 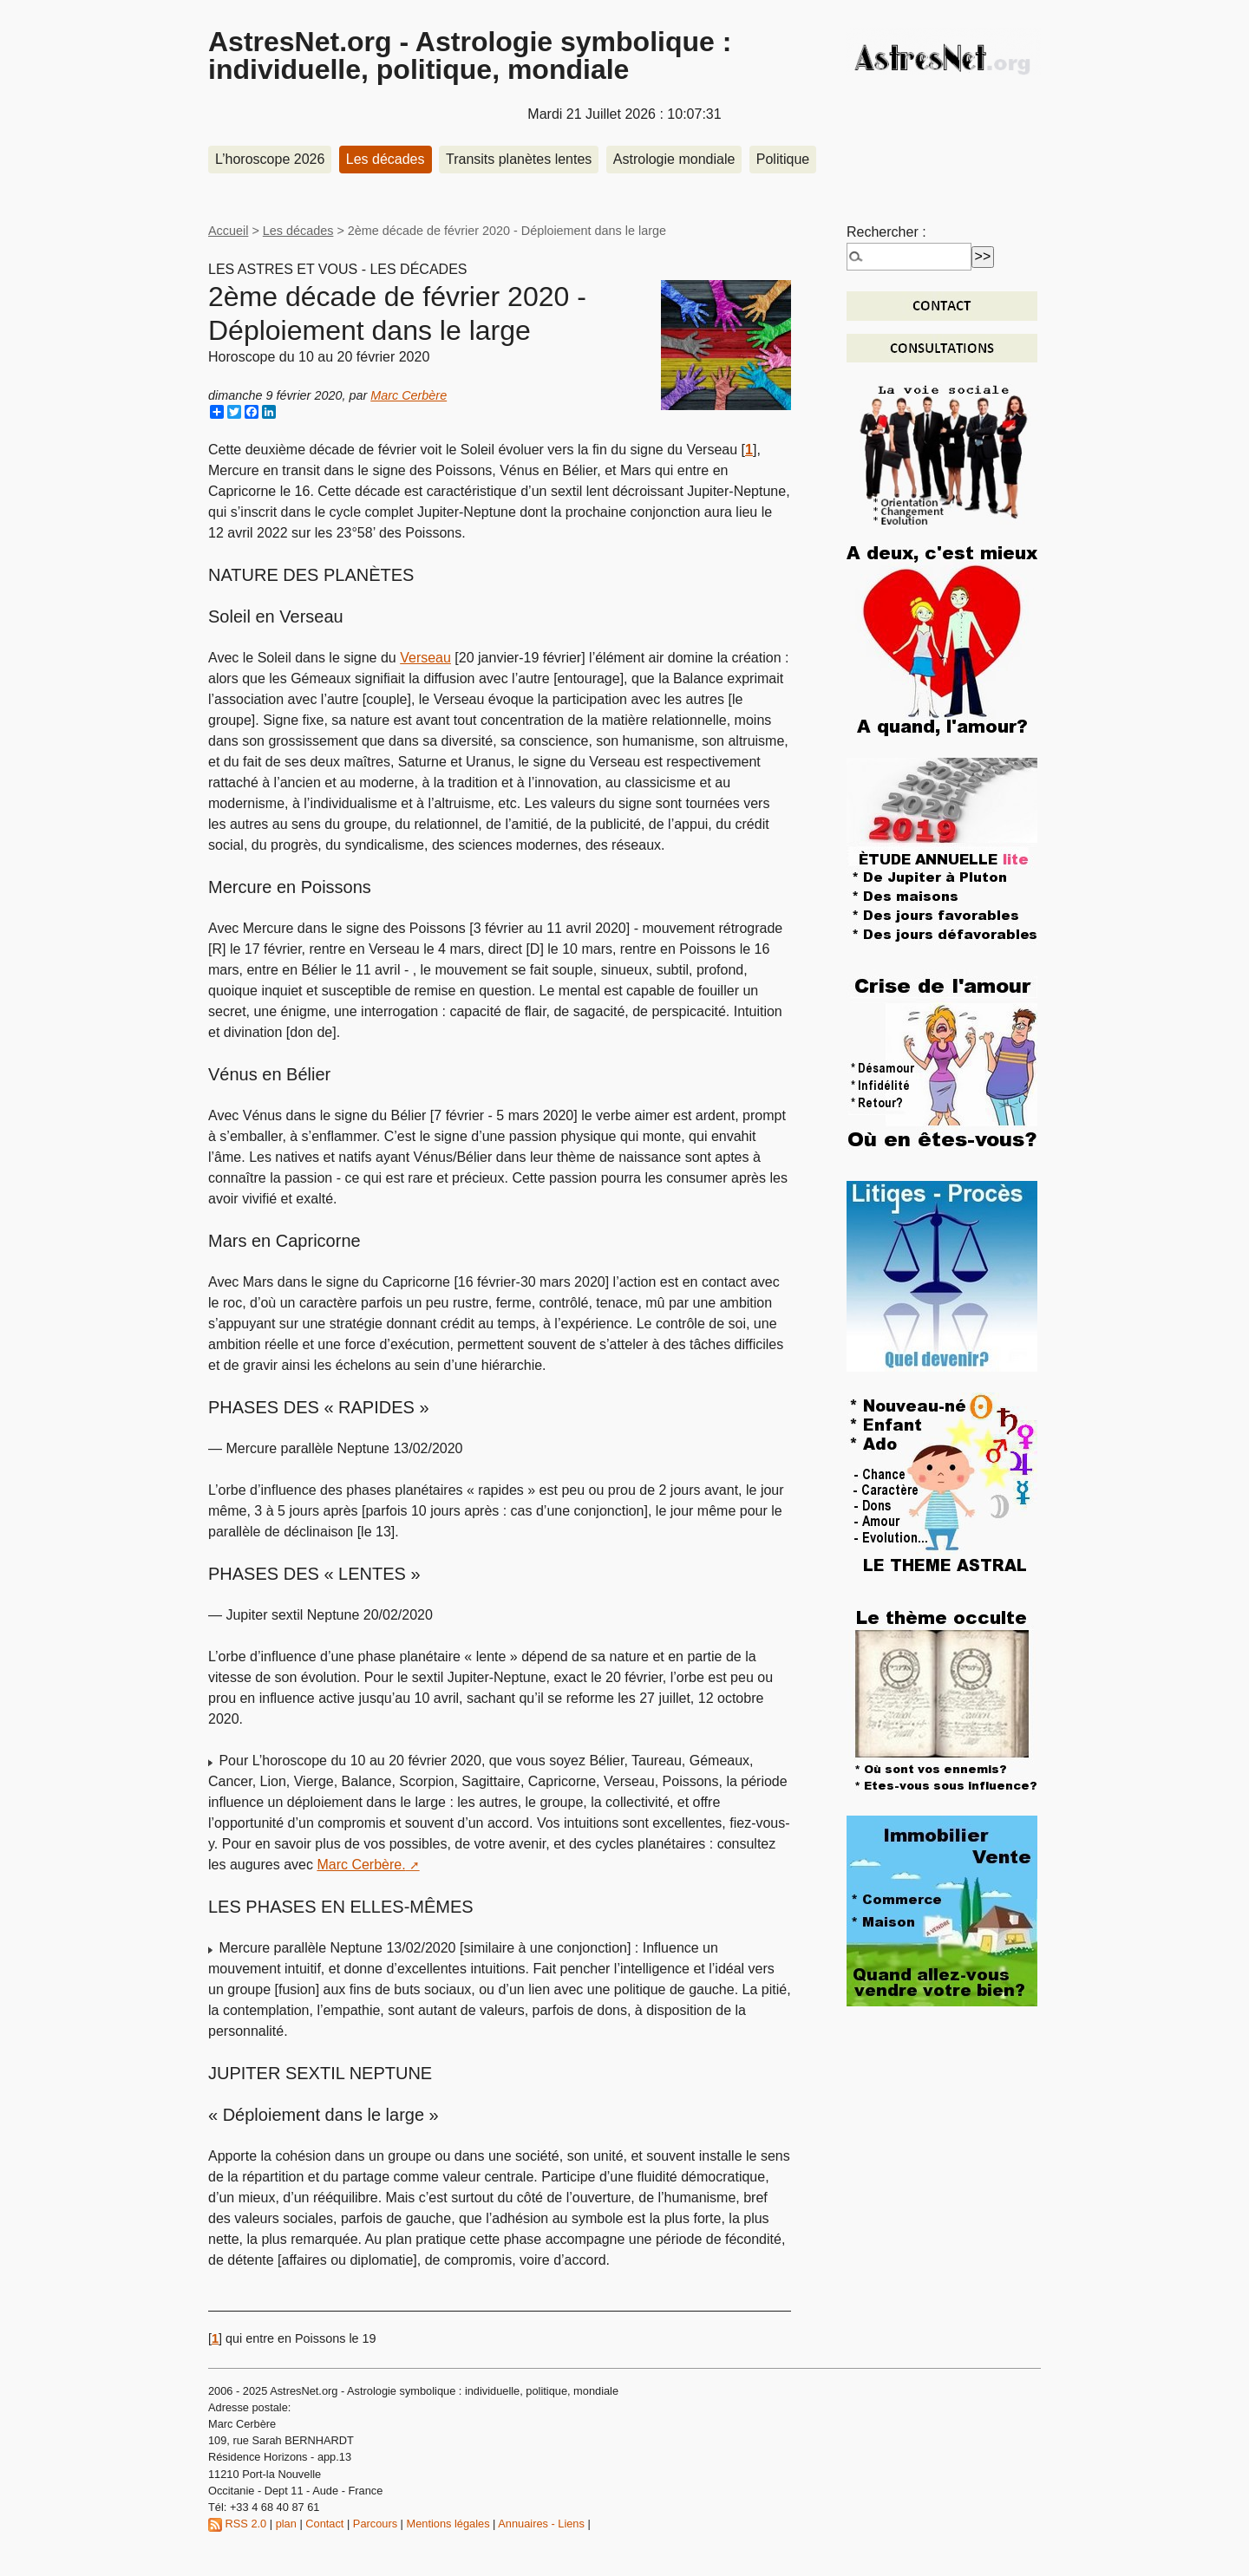 I want to click on Rechercher :, so click(x=886, y=232).